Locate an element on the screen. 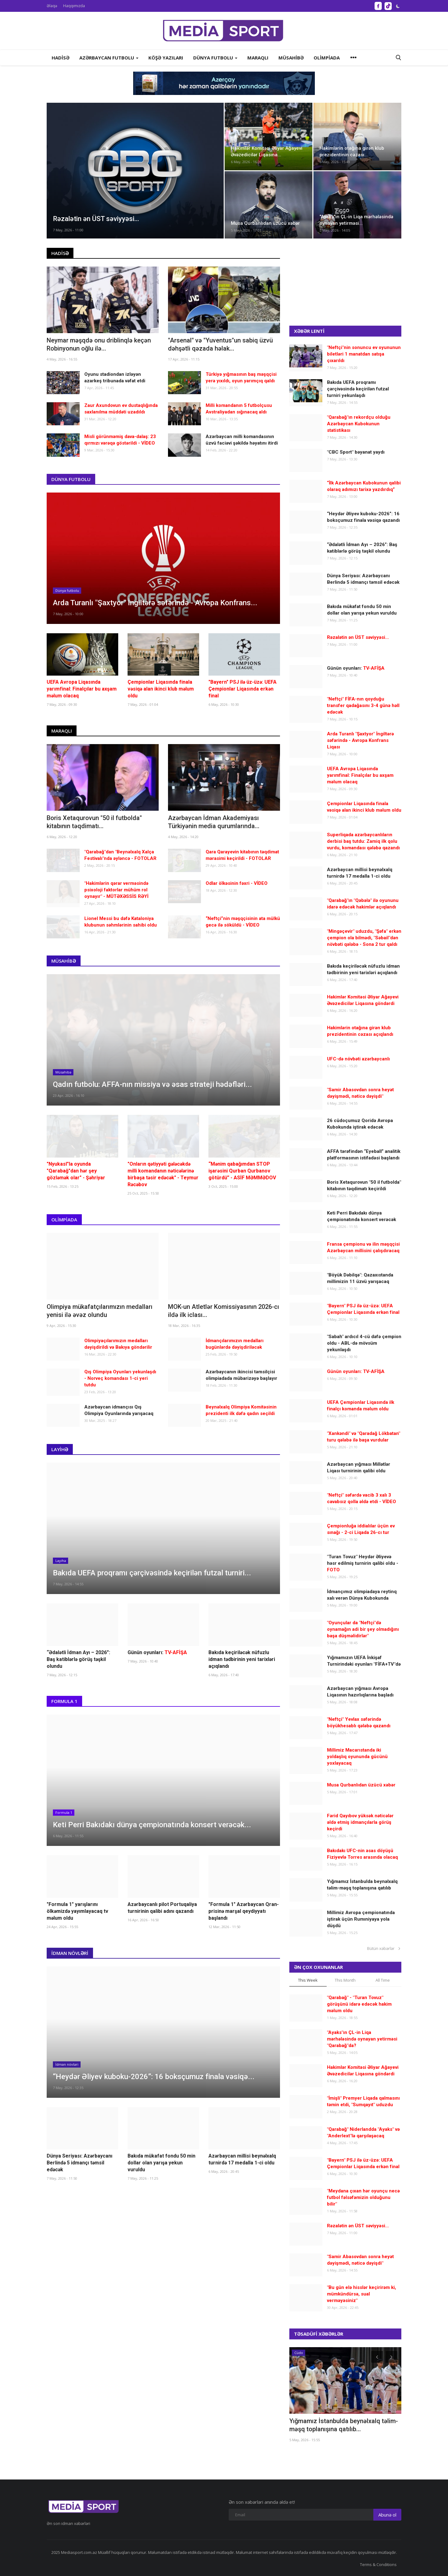  Neymar məşqdə onu driblinqlə keçən Robinyonun oğlu ilə... is located at coordinates (99, 344).